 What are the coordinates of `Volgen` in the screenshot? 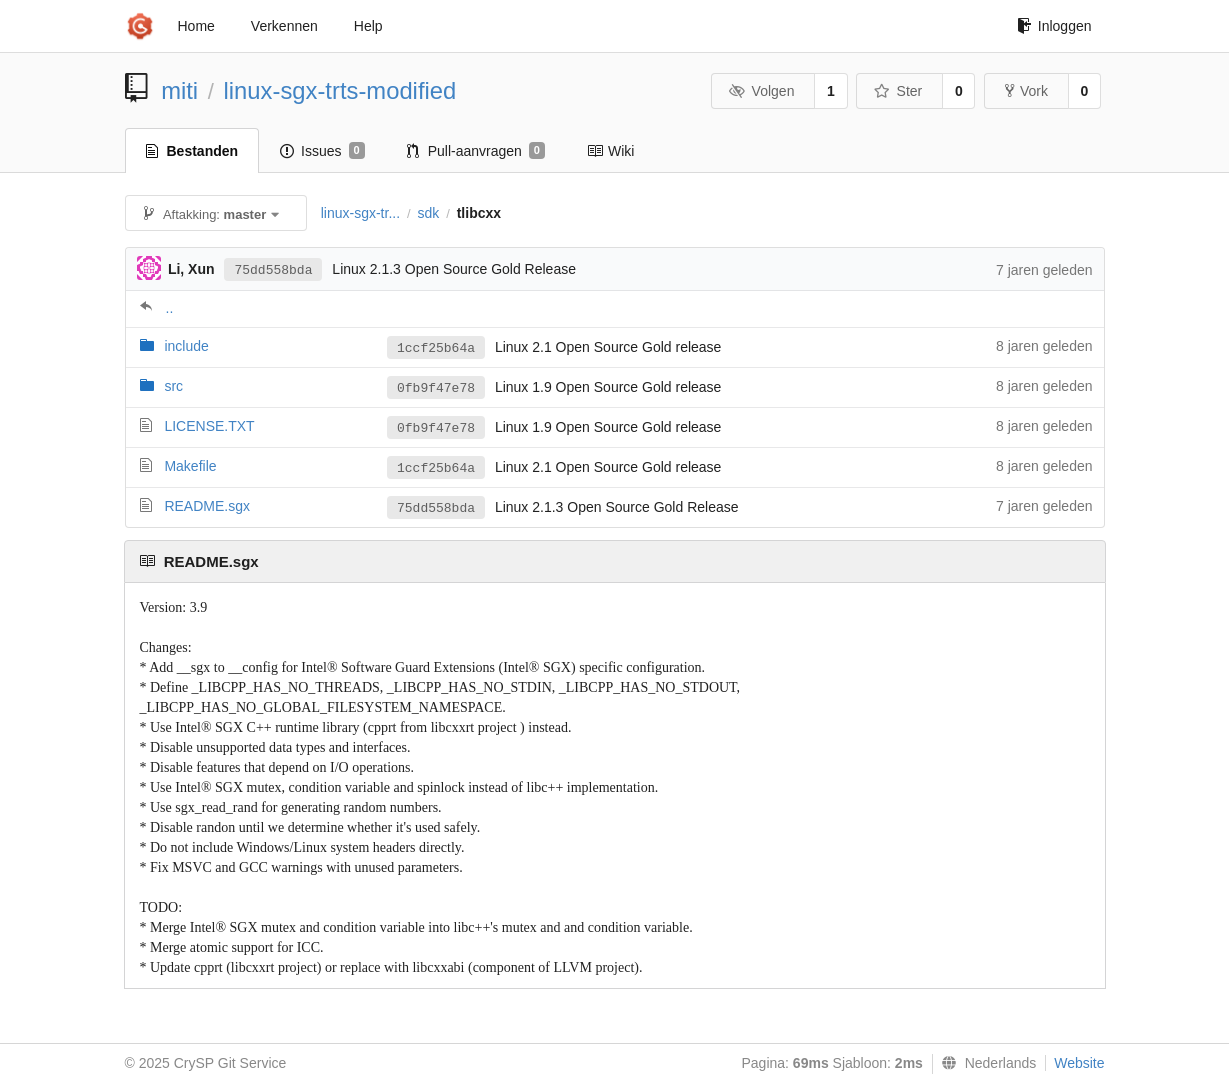 It's located at (761, 91).